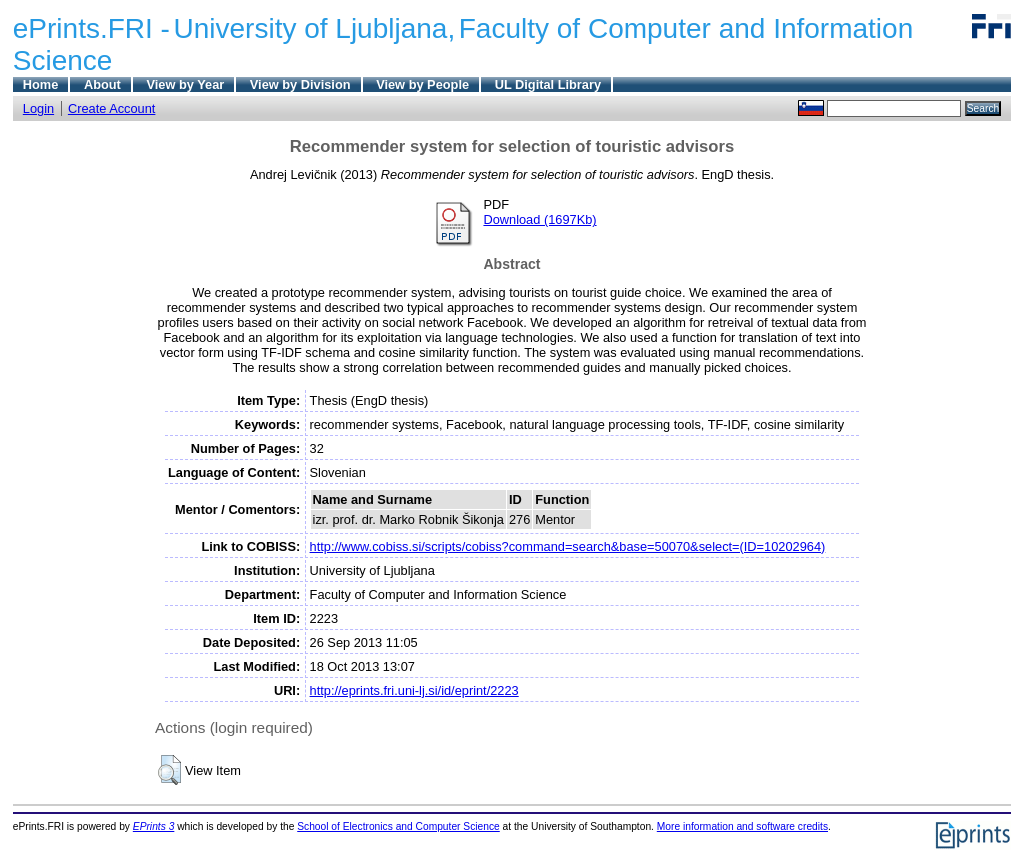 The height and width of the screenshot is (853, 1024). Describe the element at coordinates (422, 84) in the screenshot. I see `View by People` at that location.